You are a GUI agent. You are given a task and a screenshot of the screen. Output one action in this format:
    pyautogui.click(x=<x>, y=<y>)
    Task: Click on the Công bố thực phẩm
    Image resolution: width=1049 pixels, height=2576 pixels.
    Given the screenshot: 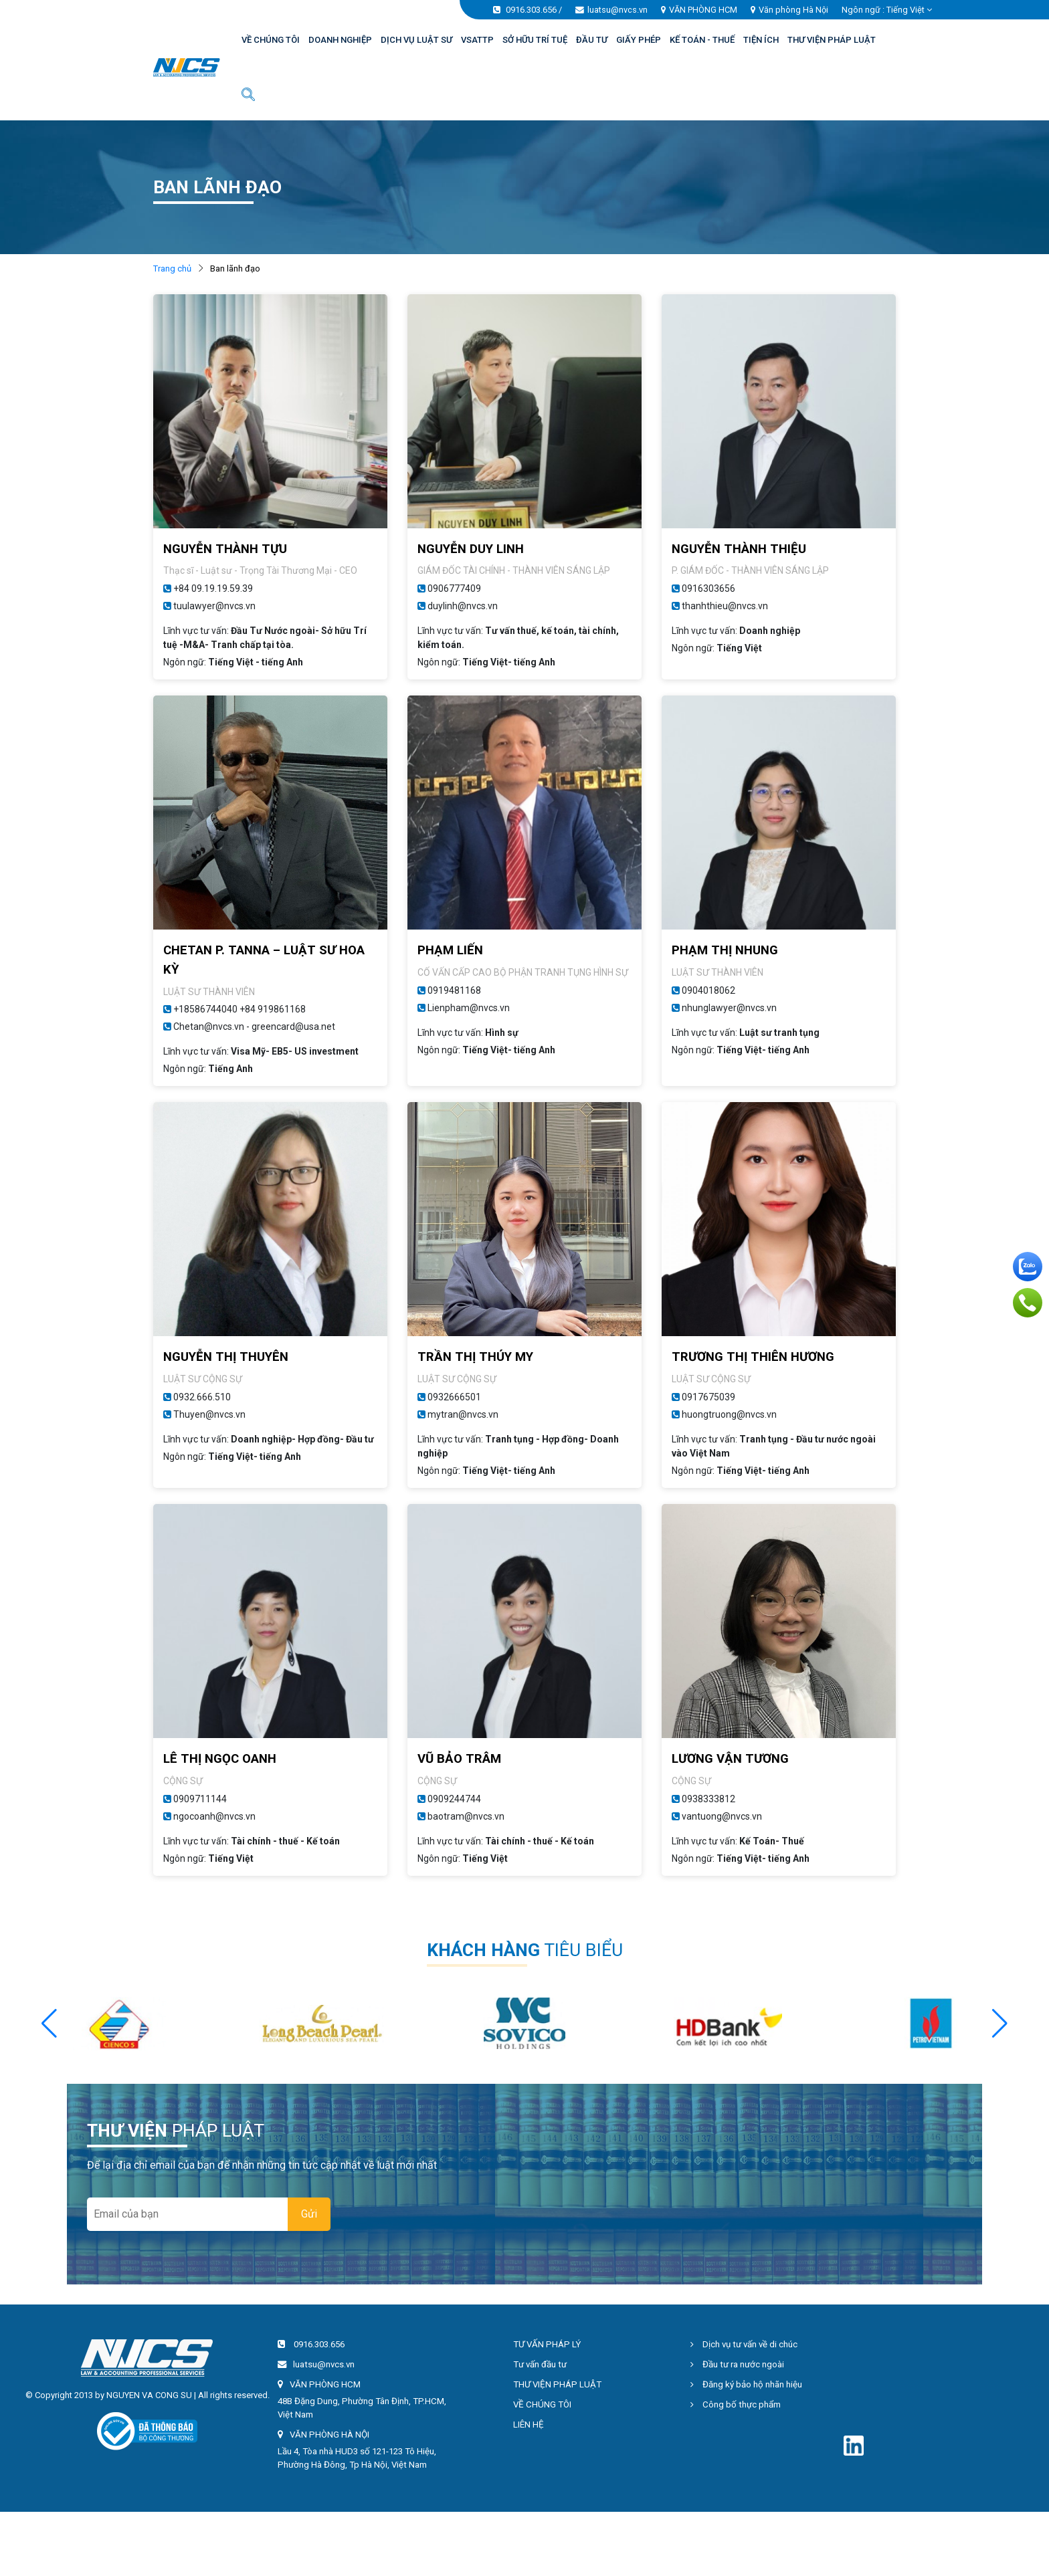 What is the action you would take?
    pyautogui.click(x=735, y=2404)
    